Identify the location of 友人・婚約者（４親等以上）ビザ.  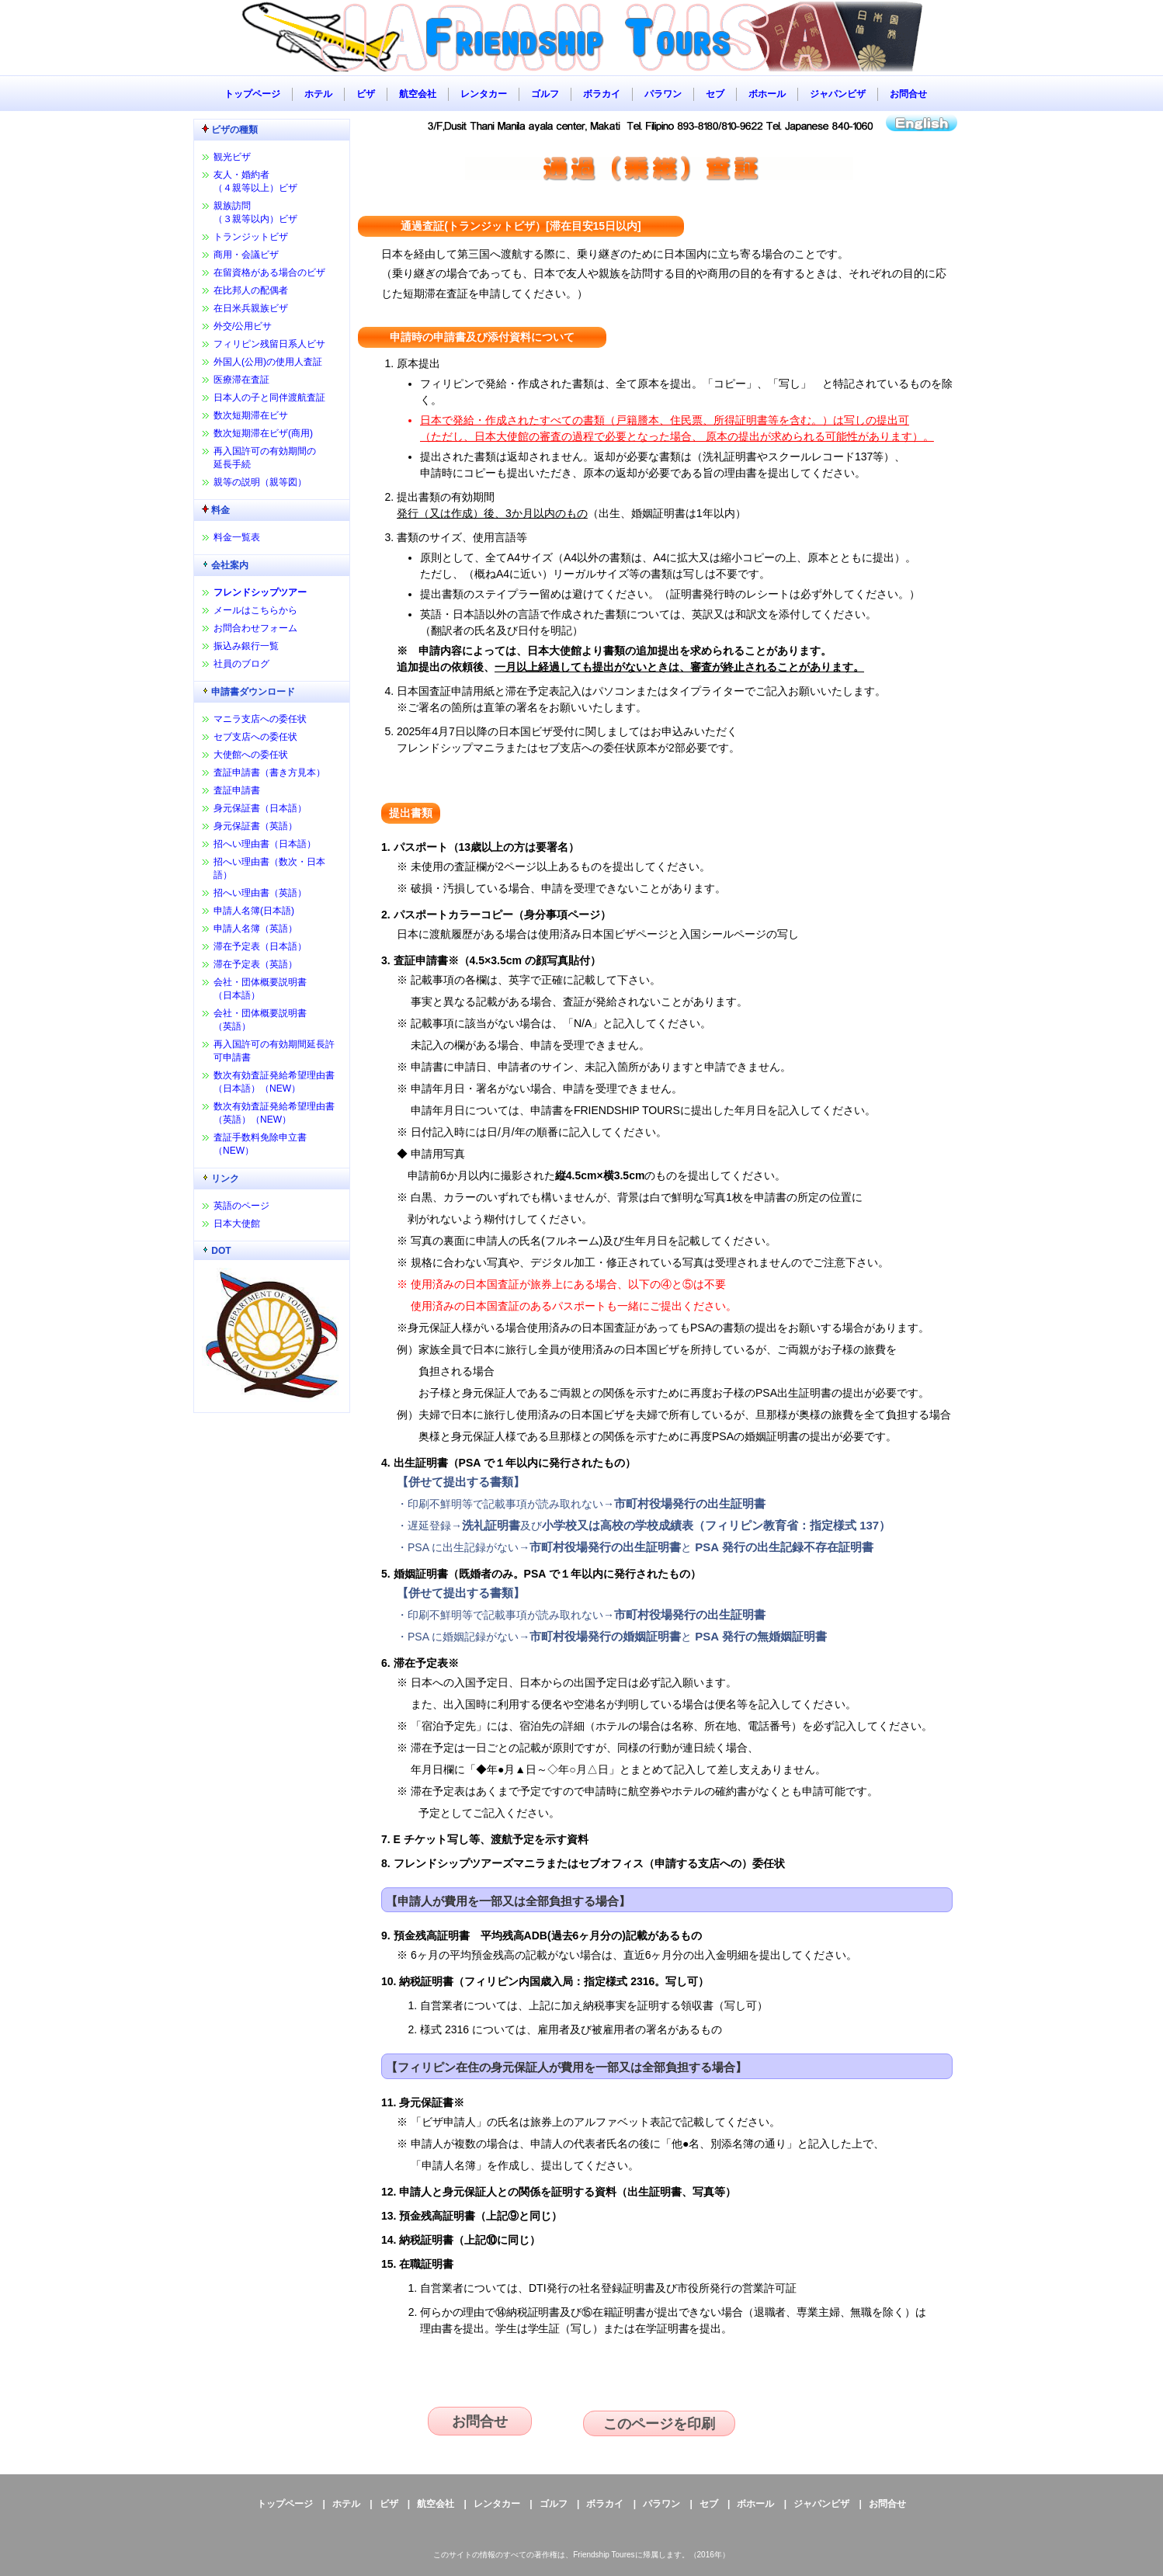
(255, 181).